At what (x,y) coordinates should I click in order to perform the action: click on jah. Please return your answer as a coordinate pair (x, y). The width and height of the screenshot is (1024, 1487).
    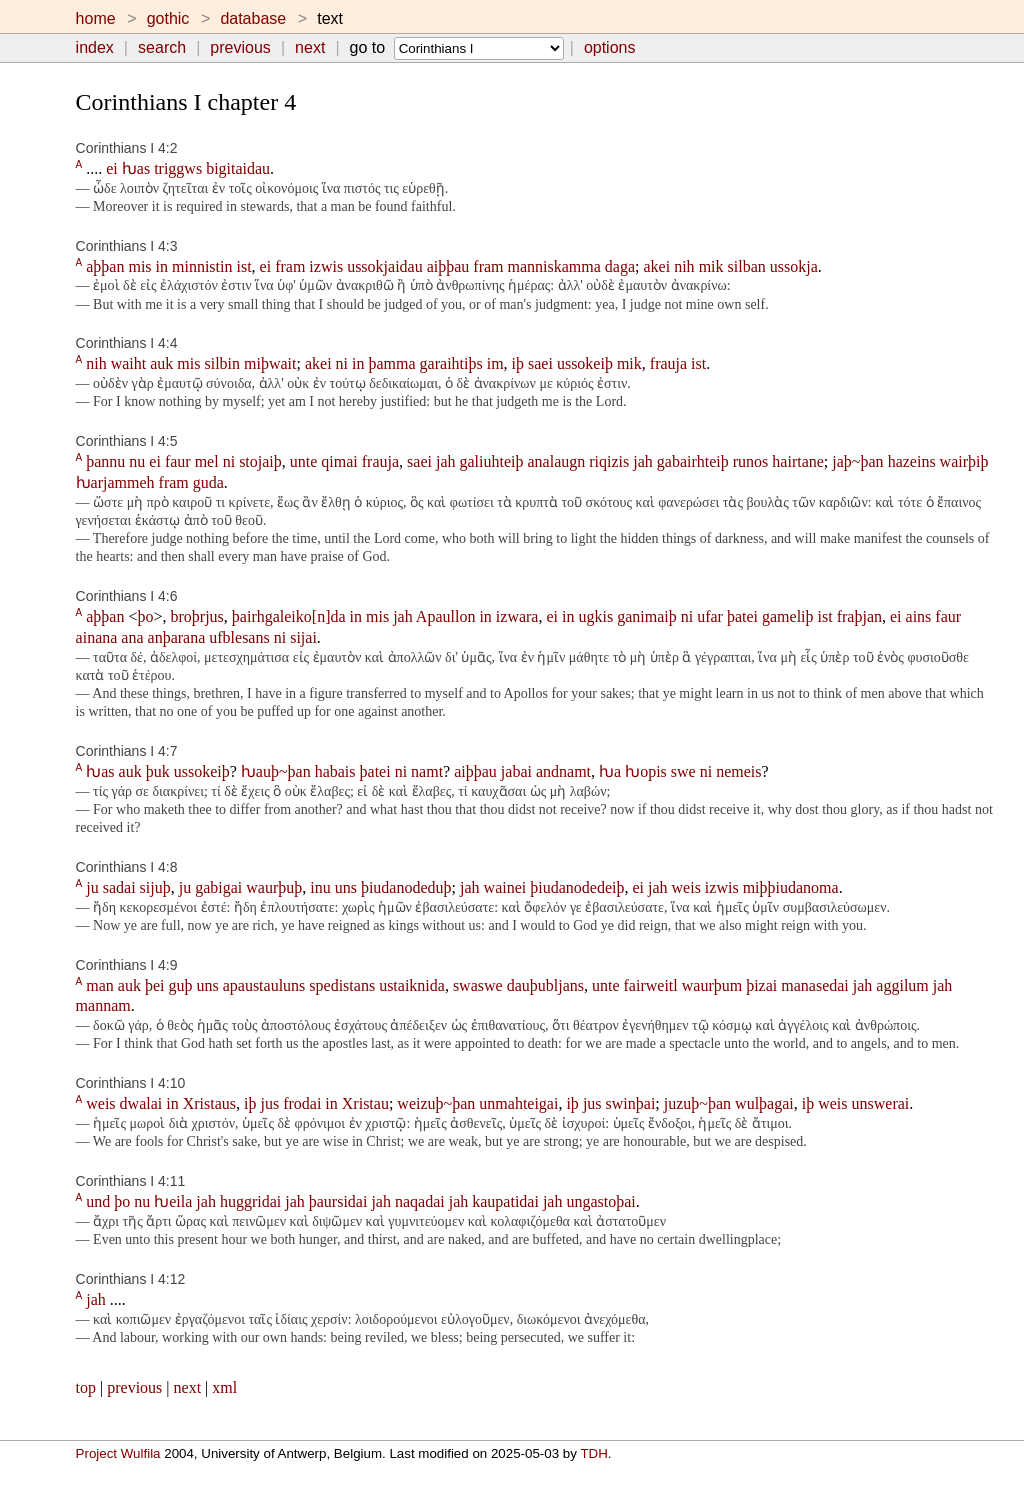
    Looking at the image, I should click on (446, 461).